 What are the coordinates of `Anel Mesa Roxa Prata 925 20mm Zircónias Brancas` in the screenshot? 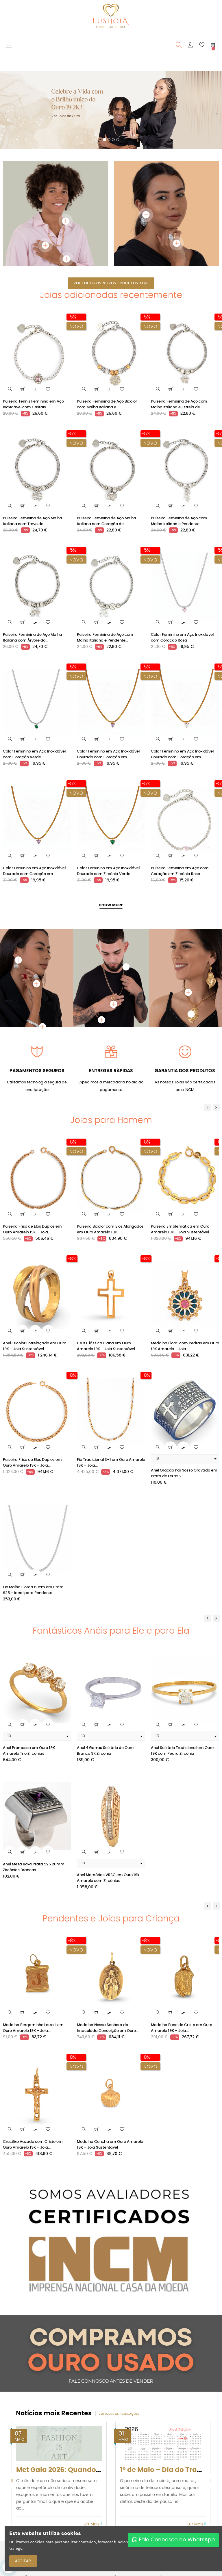 It's located at (33, 1867).